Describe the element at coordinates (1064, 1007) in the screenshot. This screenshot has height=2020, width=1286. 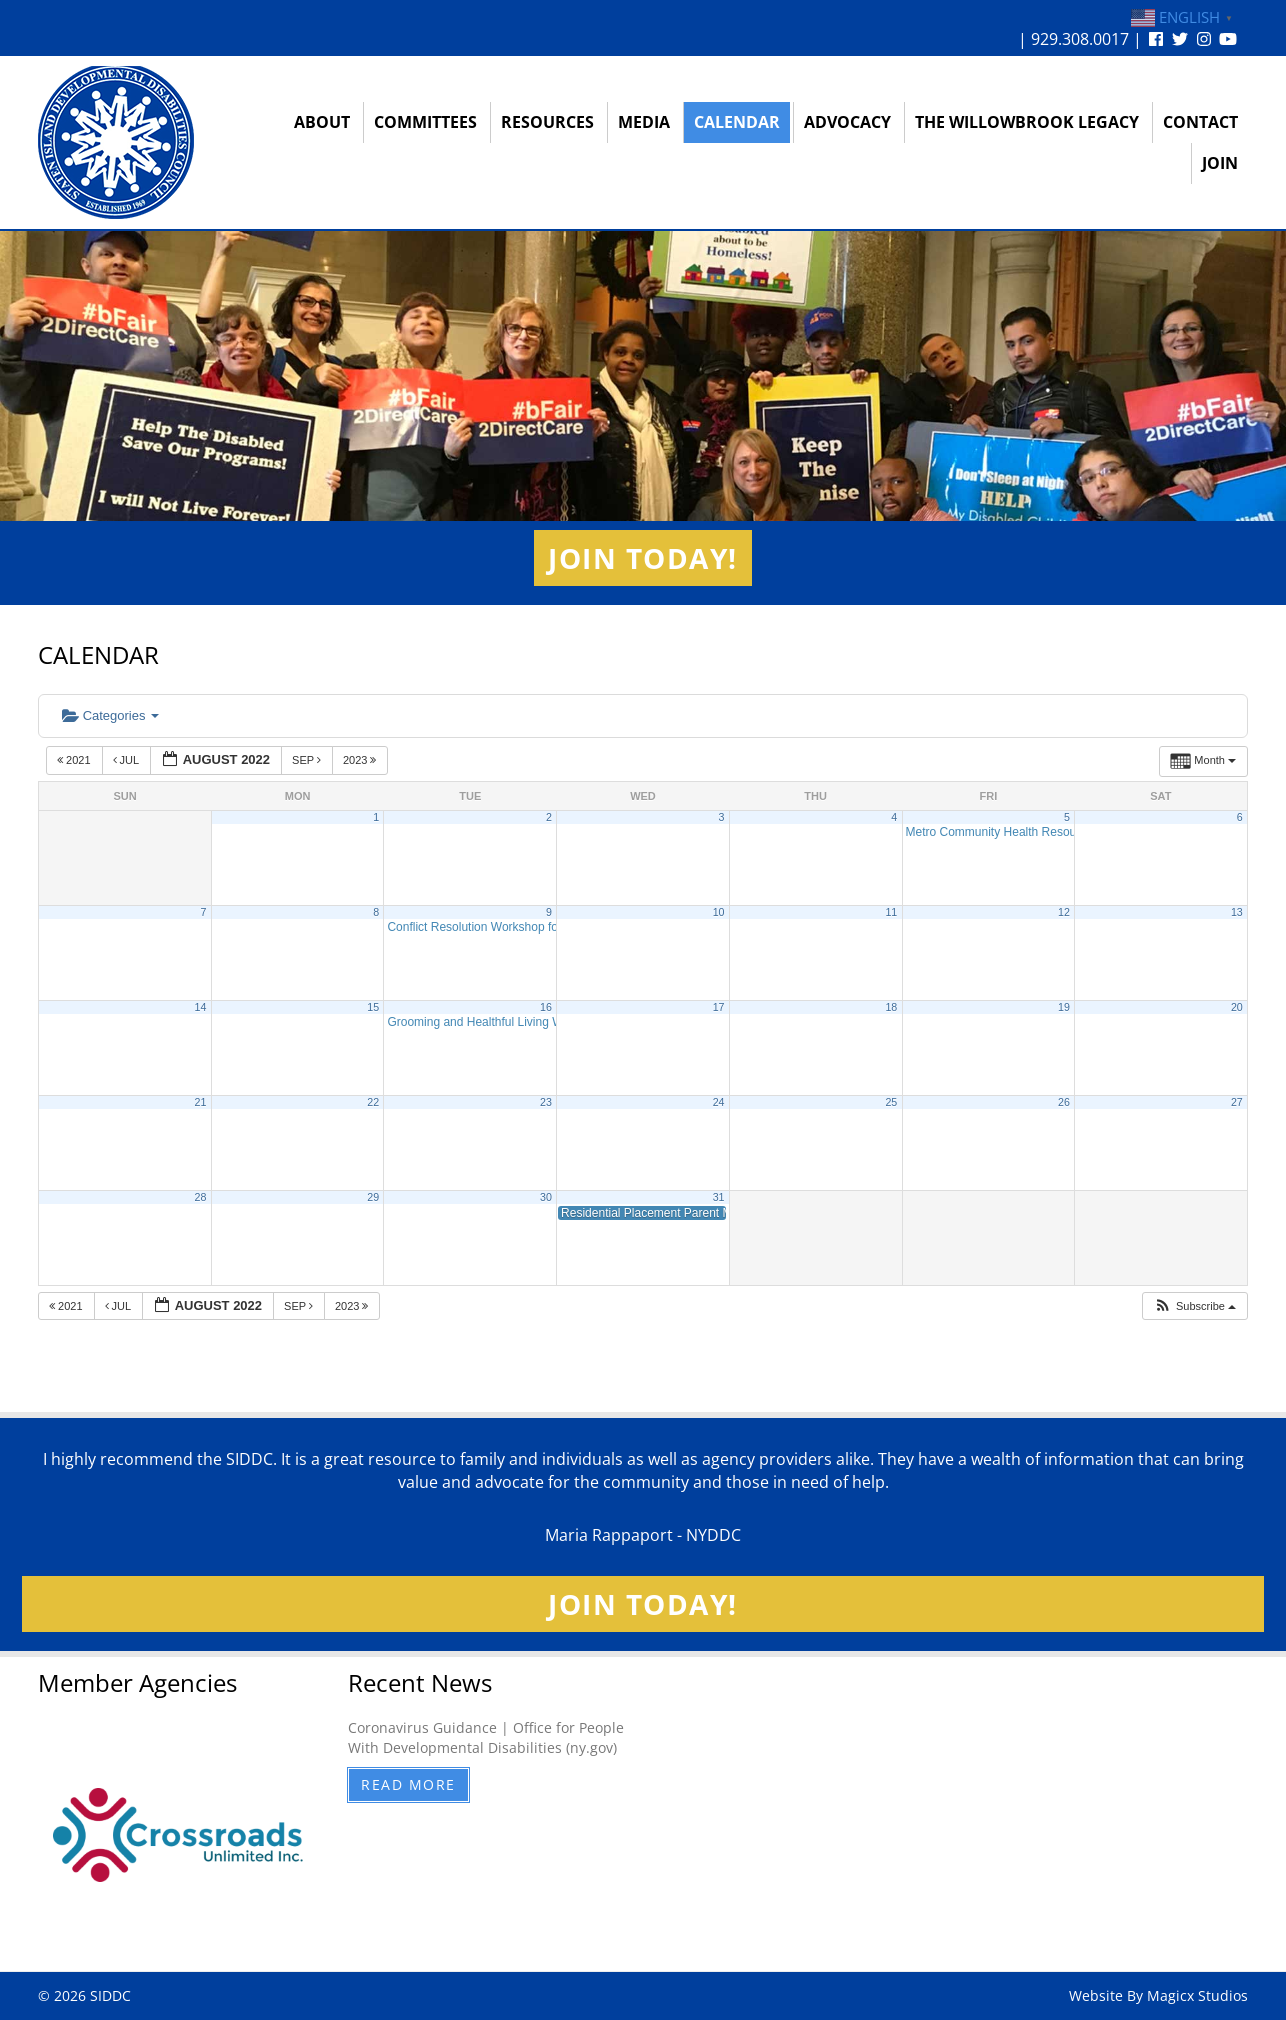
I see `19` at that location.